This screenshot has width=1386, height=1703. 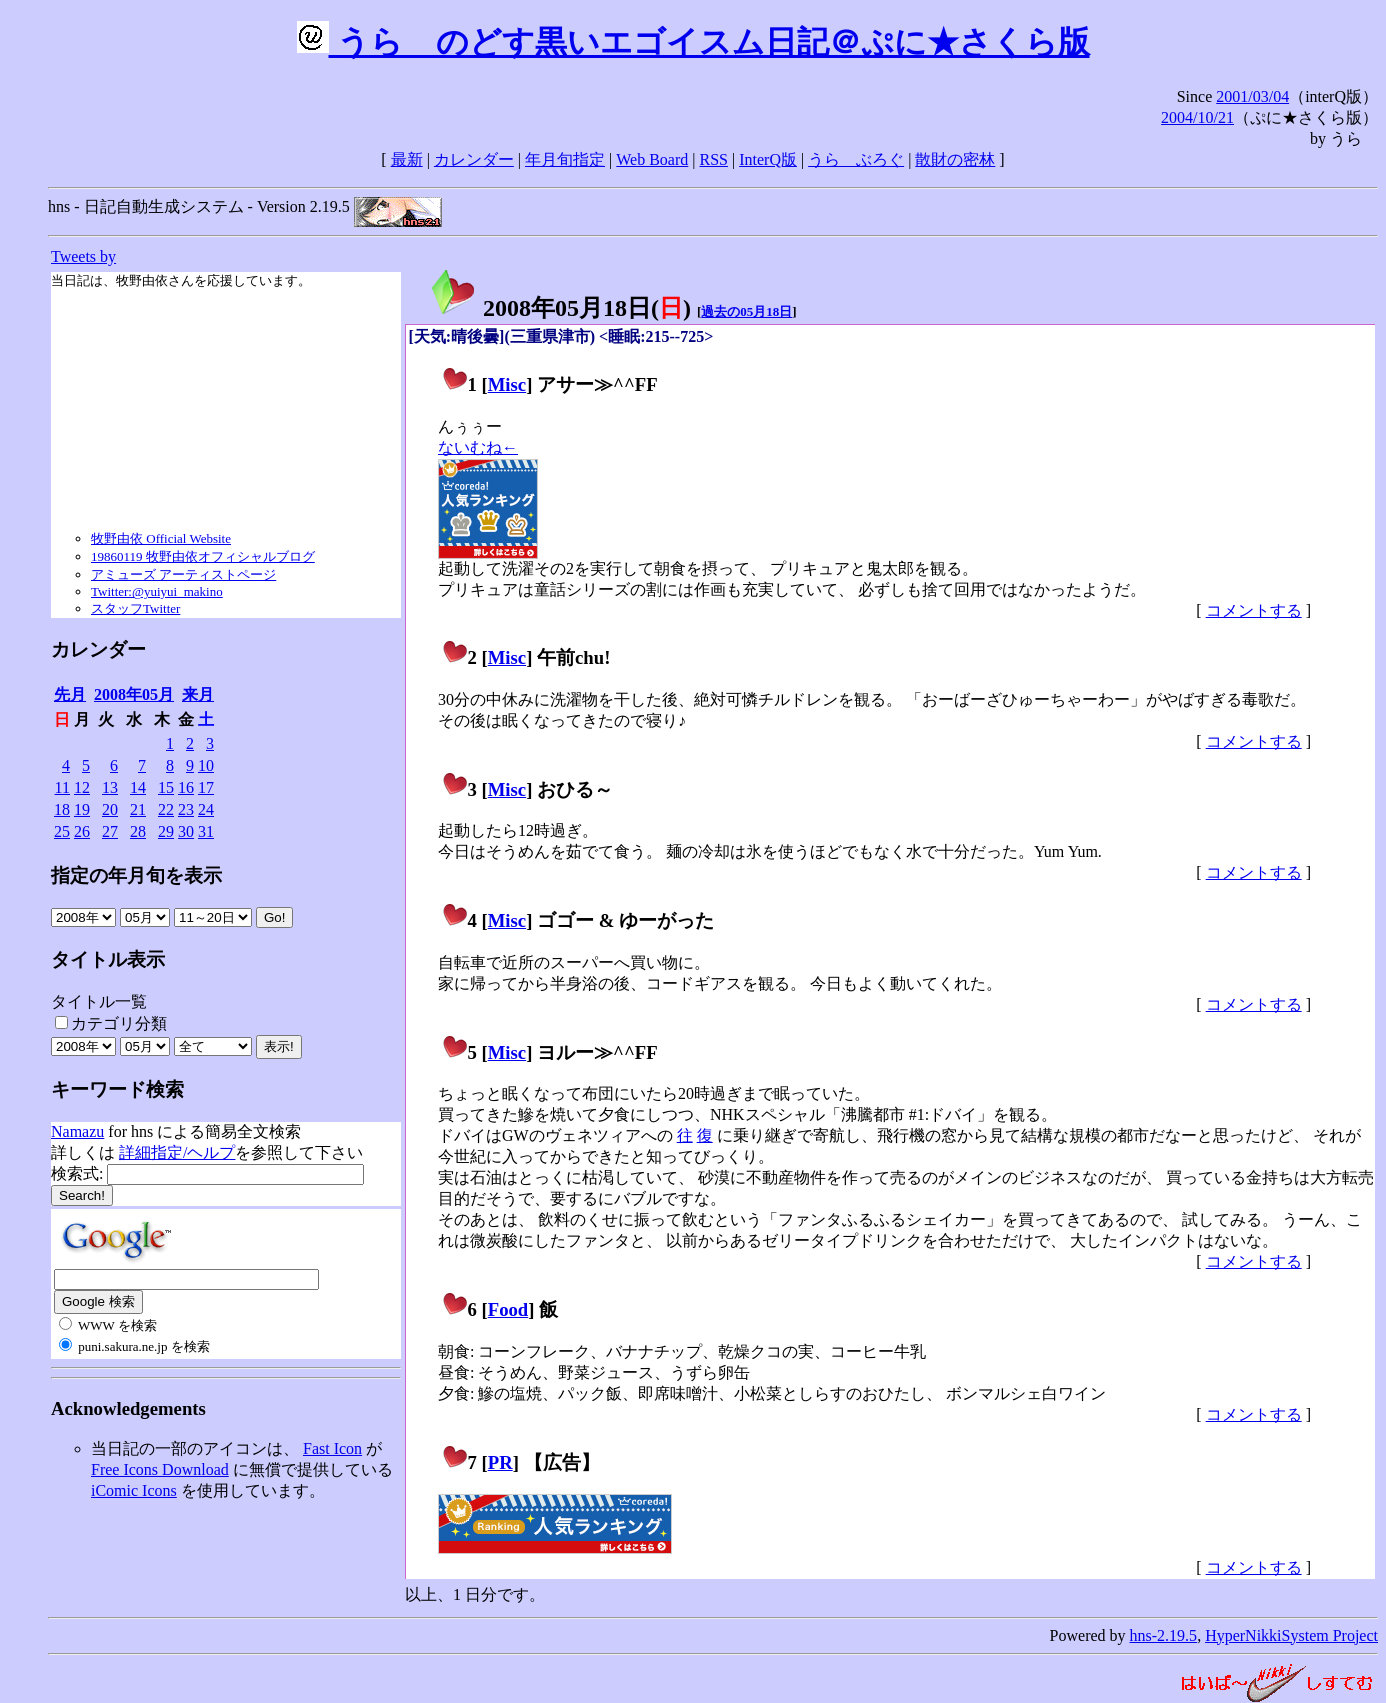 I want to click on 14, so click(x=138, y=787).